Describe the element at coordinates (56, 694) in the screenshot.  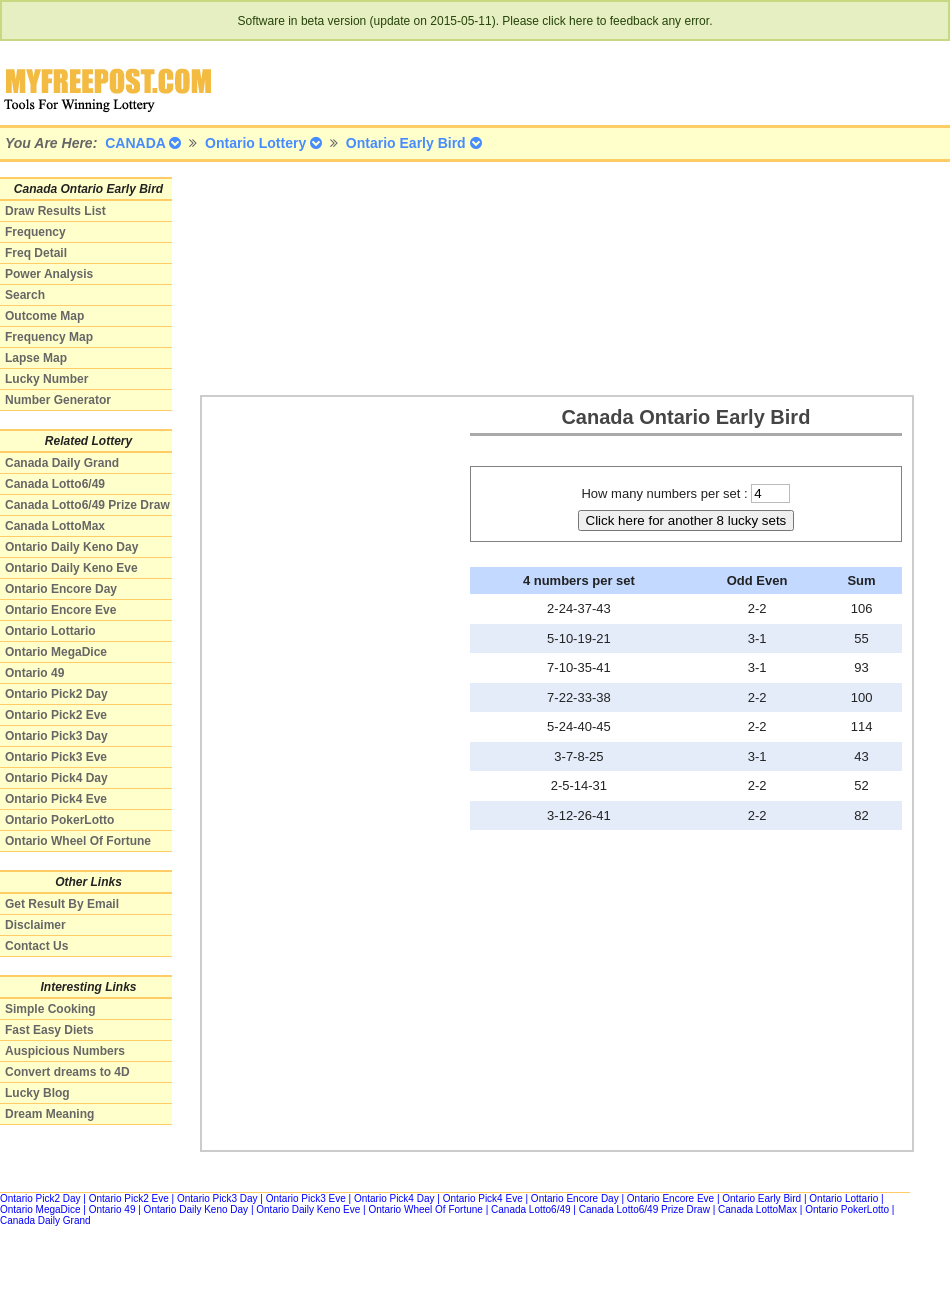
I see `Ontario Pick2 Day` at that location.